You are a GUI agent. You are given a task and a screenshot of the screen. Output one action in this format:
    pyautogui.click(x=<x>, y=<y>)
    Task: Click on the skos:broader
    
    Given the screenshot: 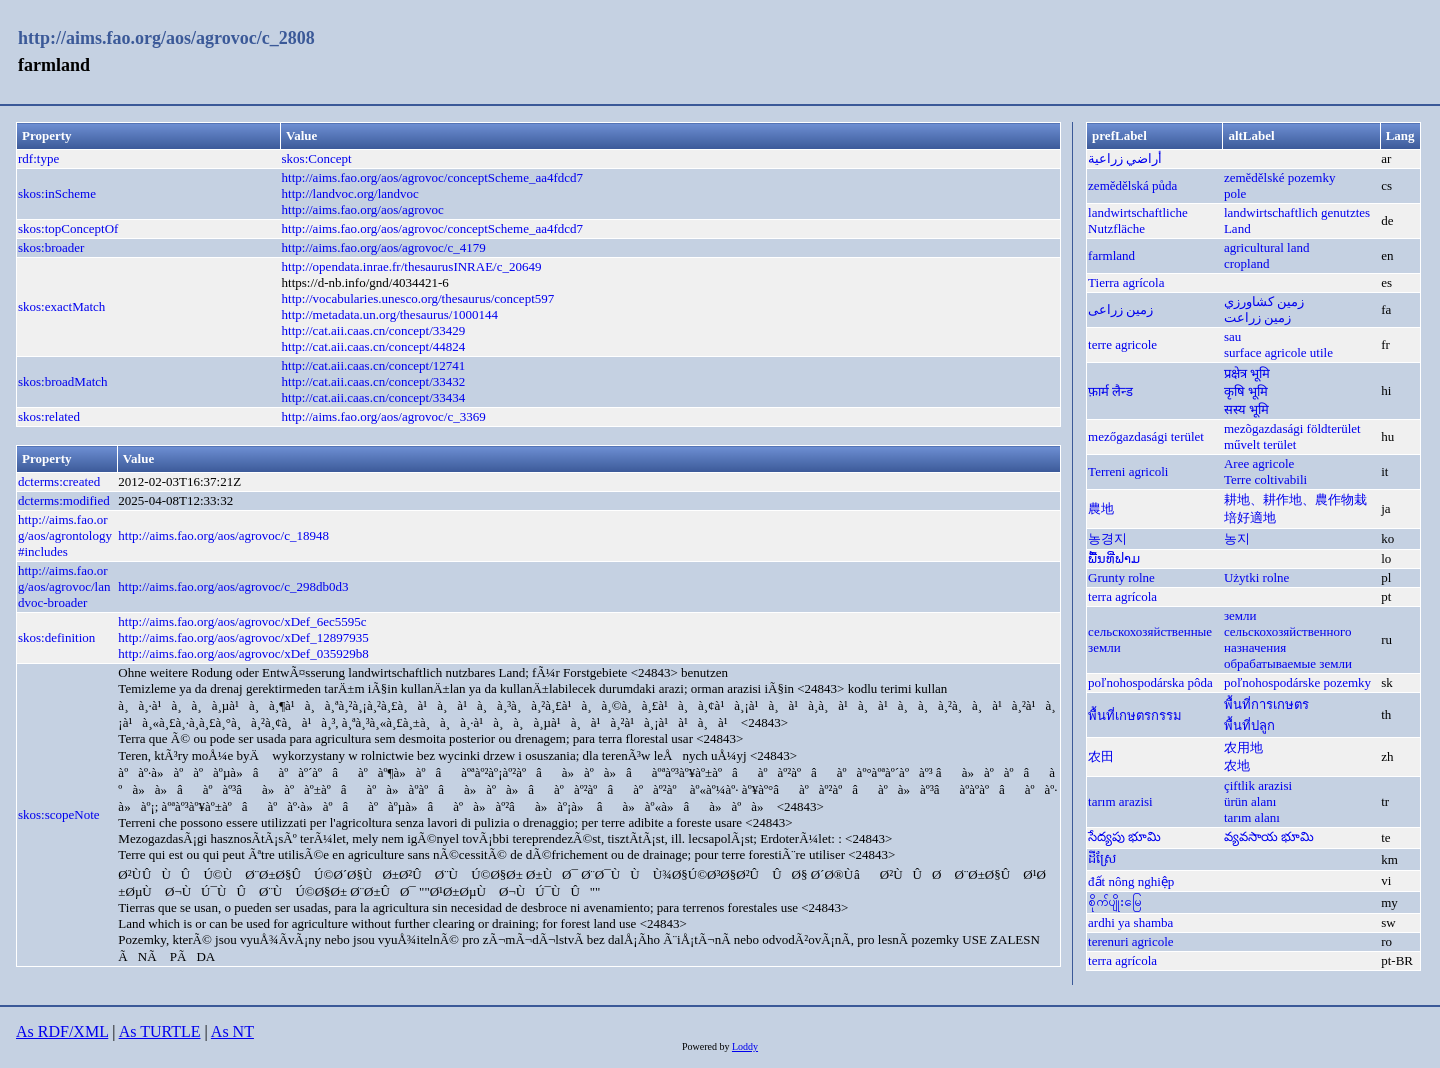 What is the action you would take?
    pyautogui.click(x=51, y=247)
    